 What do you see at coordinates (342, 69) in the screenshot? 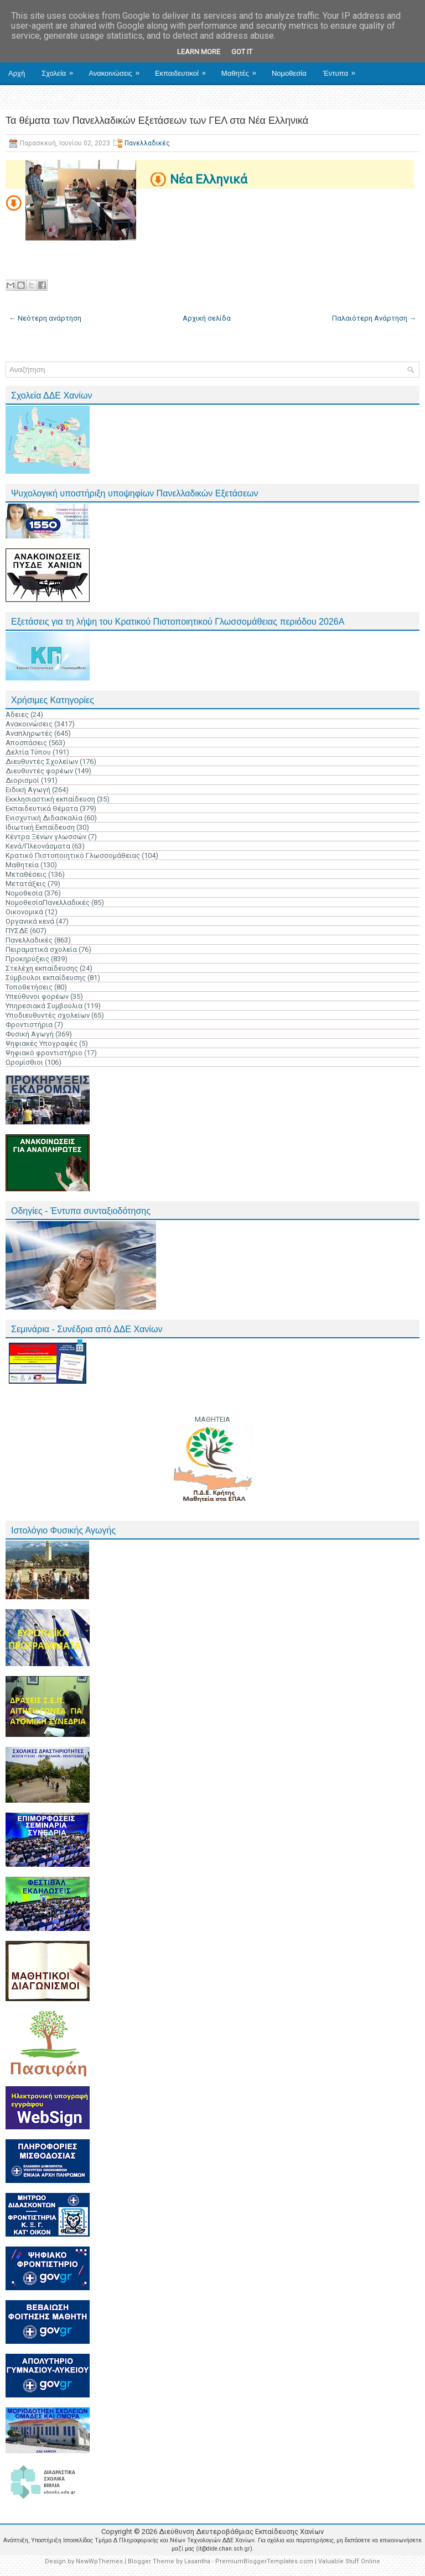
I see `Έντυπα` at bounding box center [342, 69].